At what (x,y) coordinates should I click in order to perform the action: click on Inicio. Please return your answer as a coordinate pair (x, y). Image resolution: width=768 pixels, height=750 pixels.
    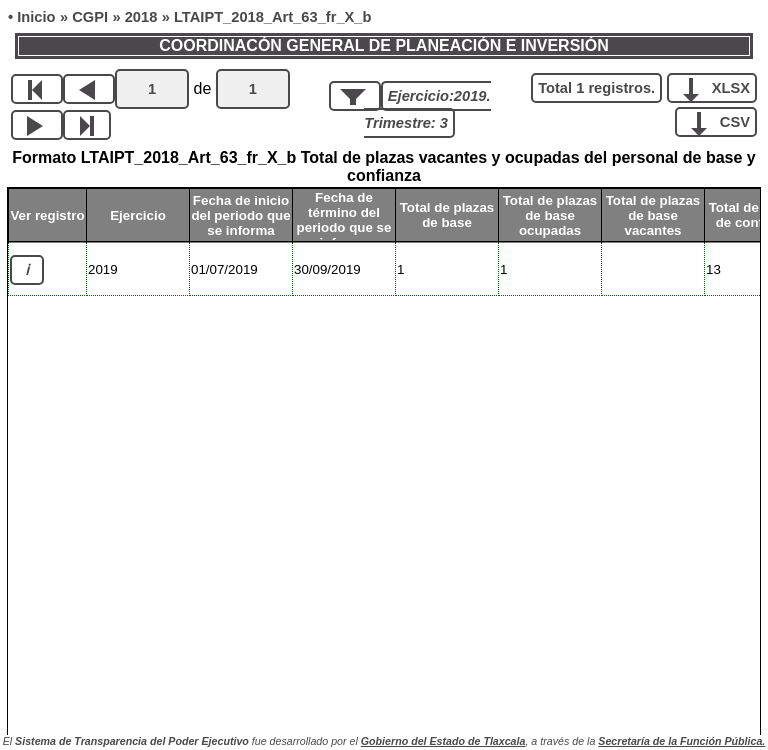
    Looking at the image, I should click on (36, 17).